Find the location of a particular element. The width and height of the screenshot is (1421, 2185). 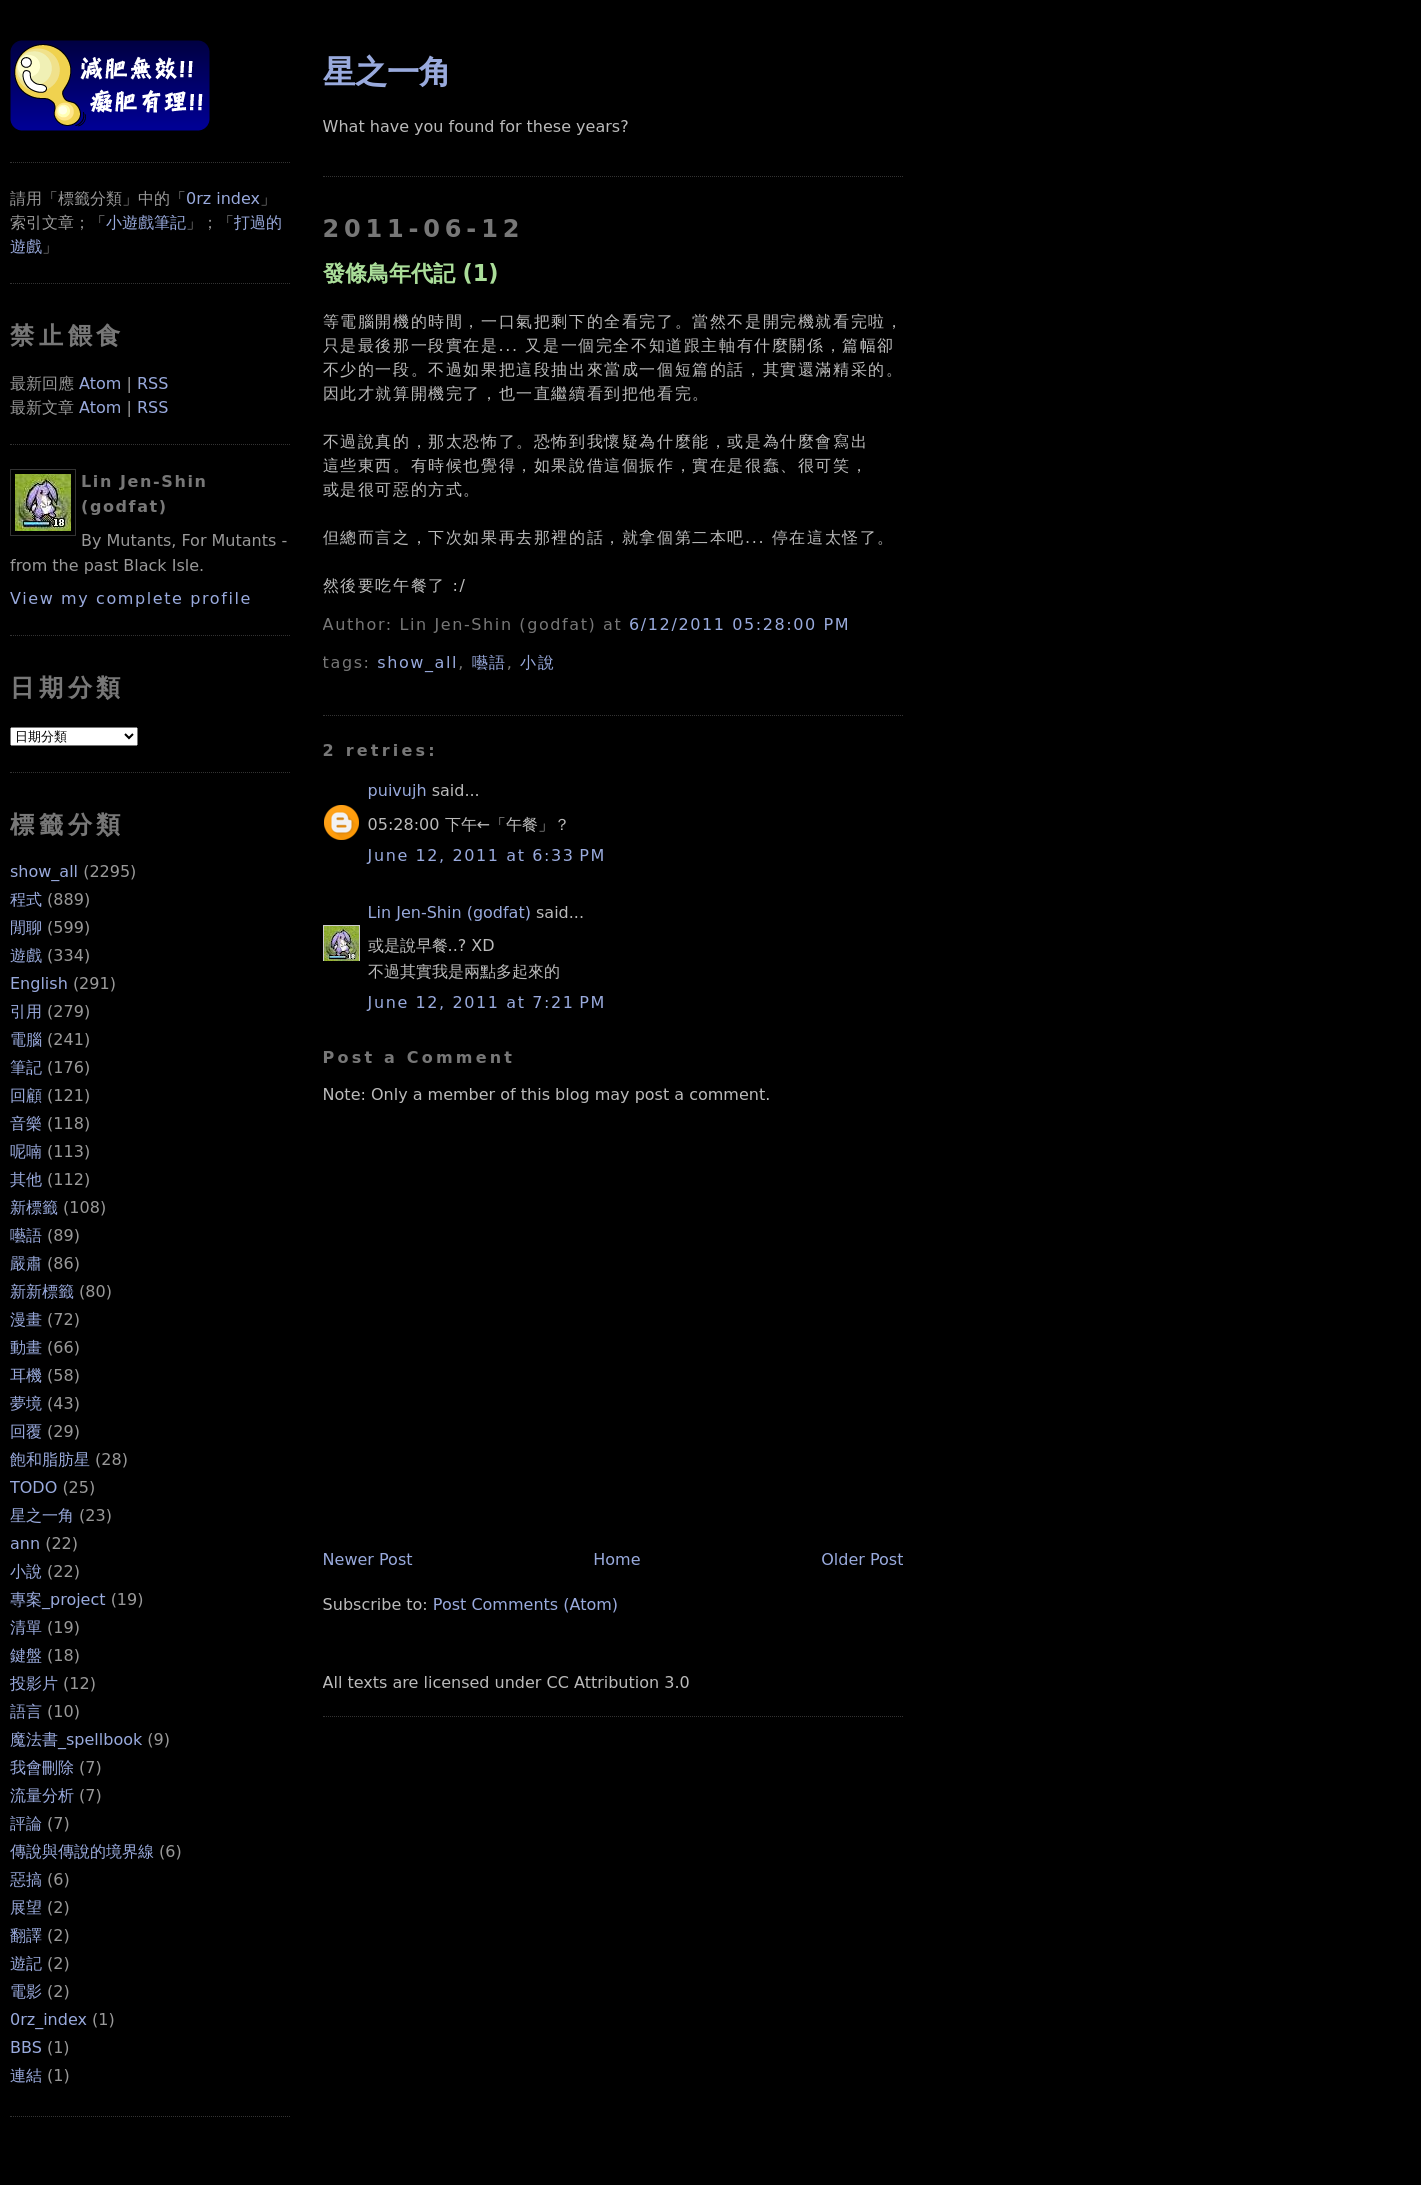

0rz_index is located at coordinates (48, 2019).